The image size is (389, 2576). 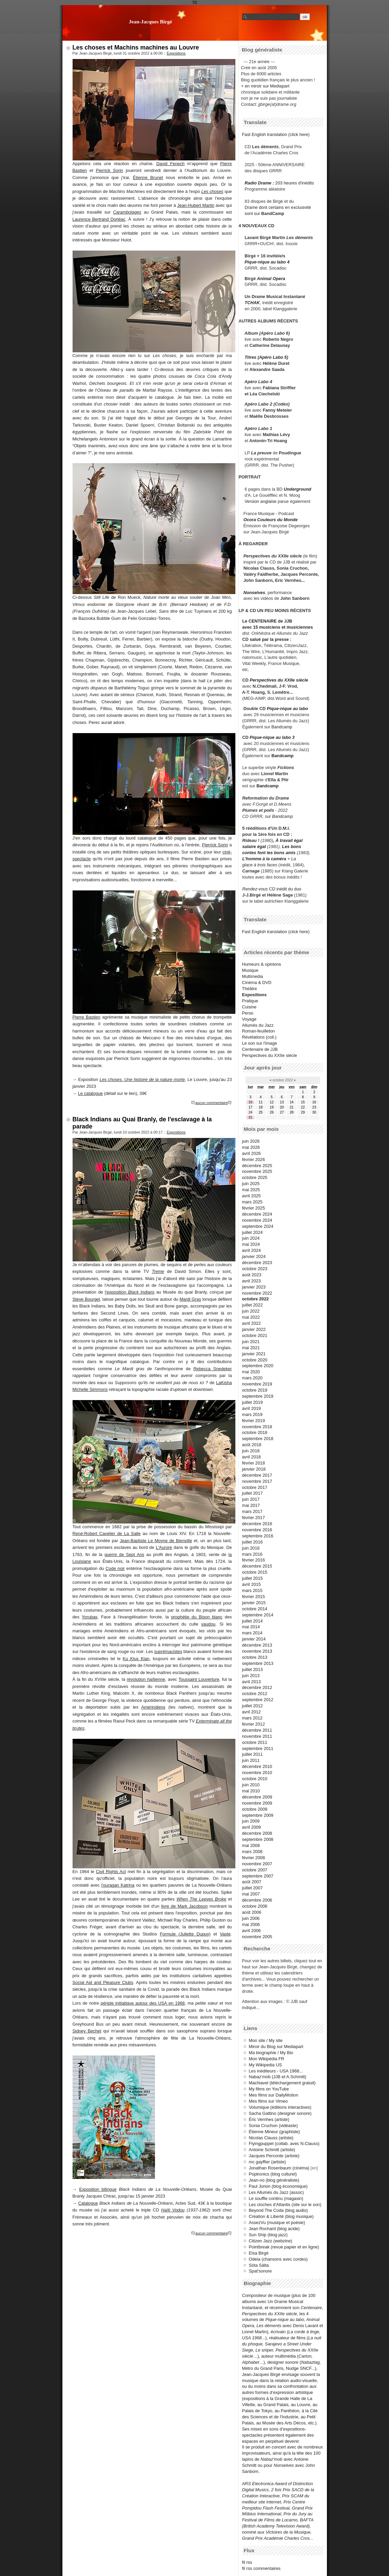 I want to click on juillet 2007, so click(x=252, y=1887).